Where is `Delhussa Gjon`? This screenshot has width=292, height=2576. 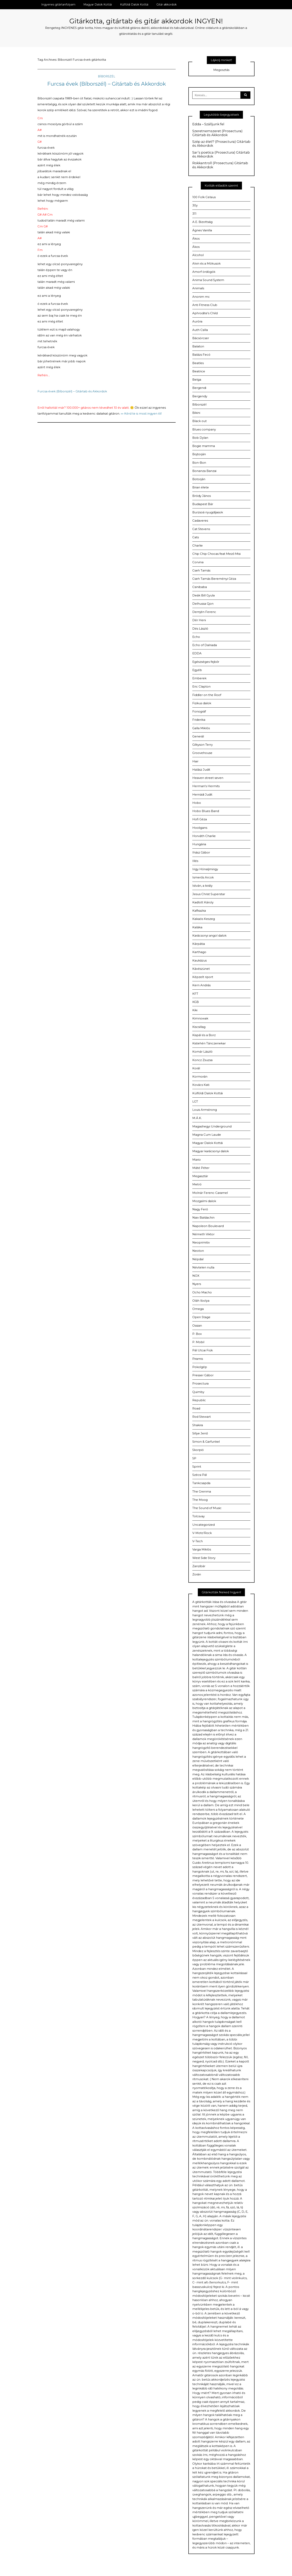
Delhussa Gjon is located at coordinates (203, 603).